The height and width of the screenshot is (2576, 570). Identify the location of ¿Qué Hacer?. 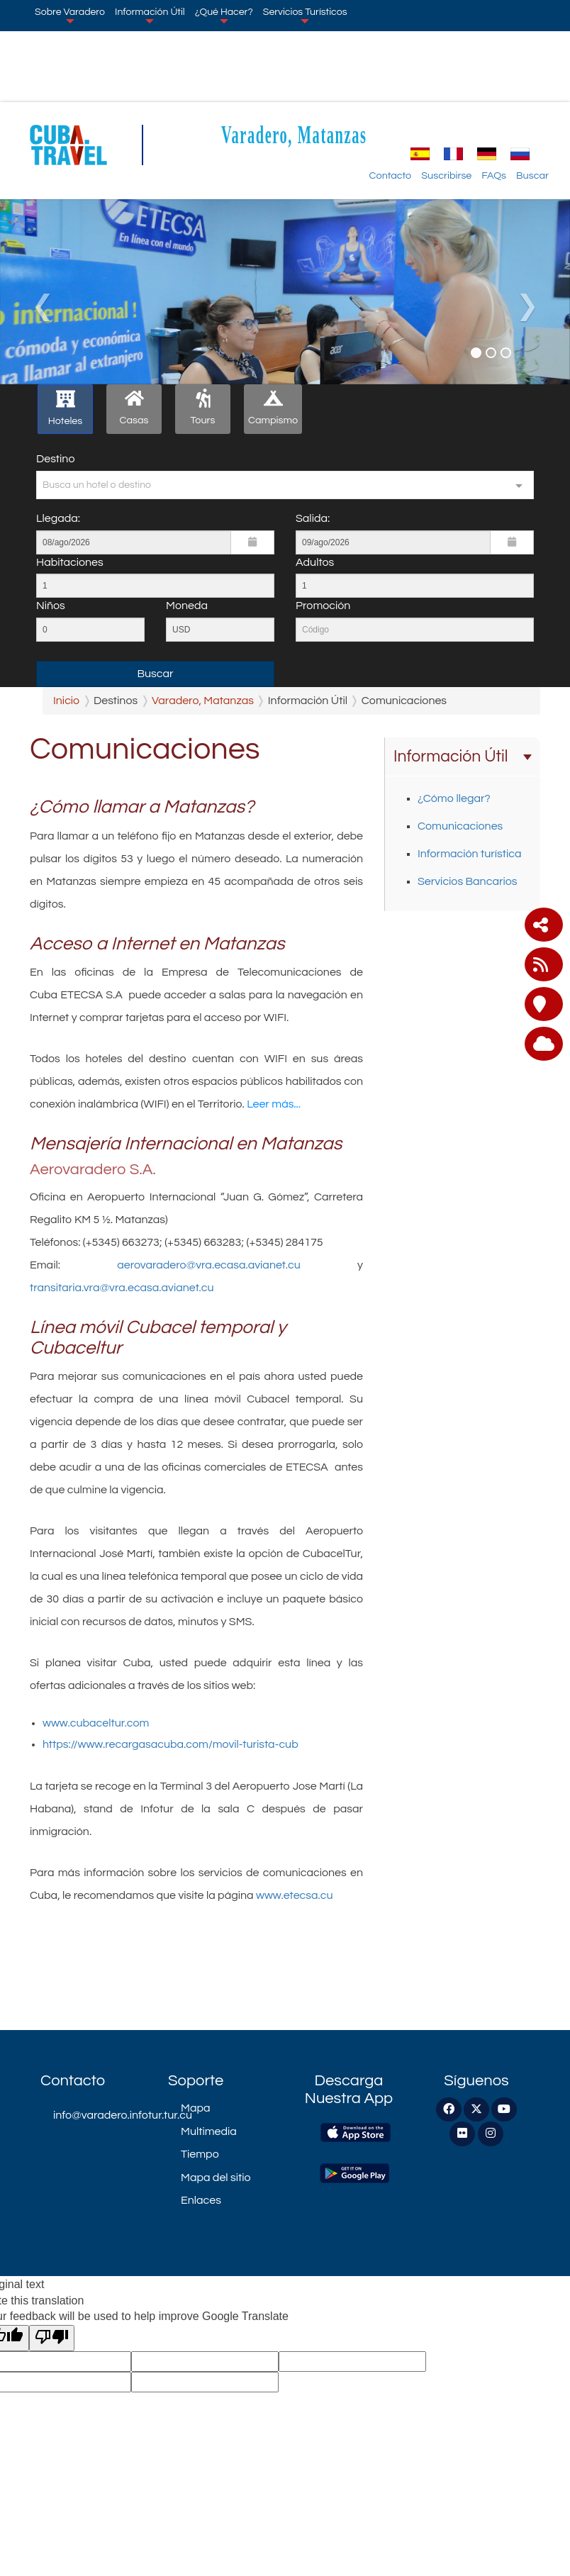
(224, 14).